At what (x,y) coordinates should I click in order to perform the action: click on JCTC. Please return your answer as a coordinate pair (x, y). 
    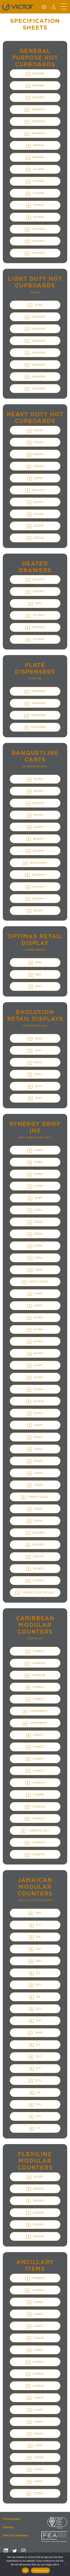
    Looking at the image, I should click on (38, 1900).